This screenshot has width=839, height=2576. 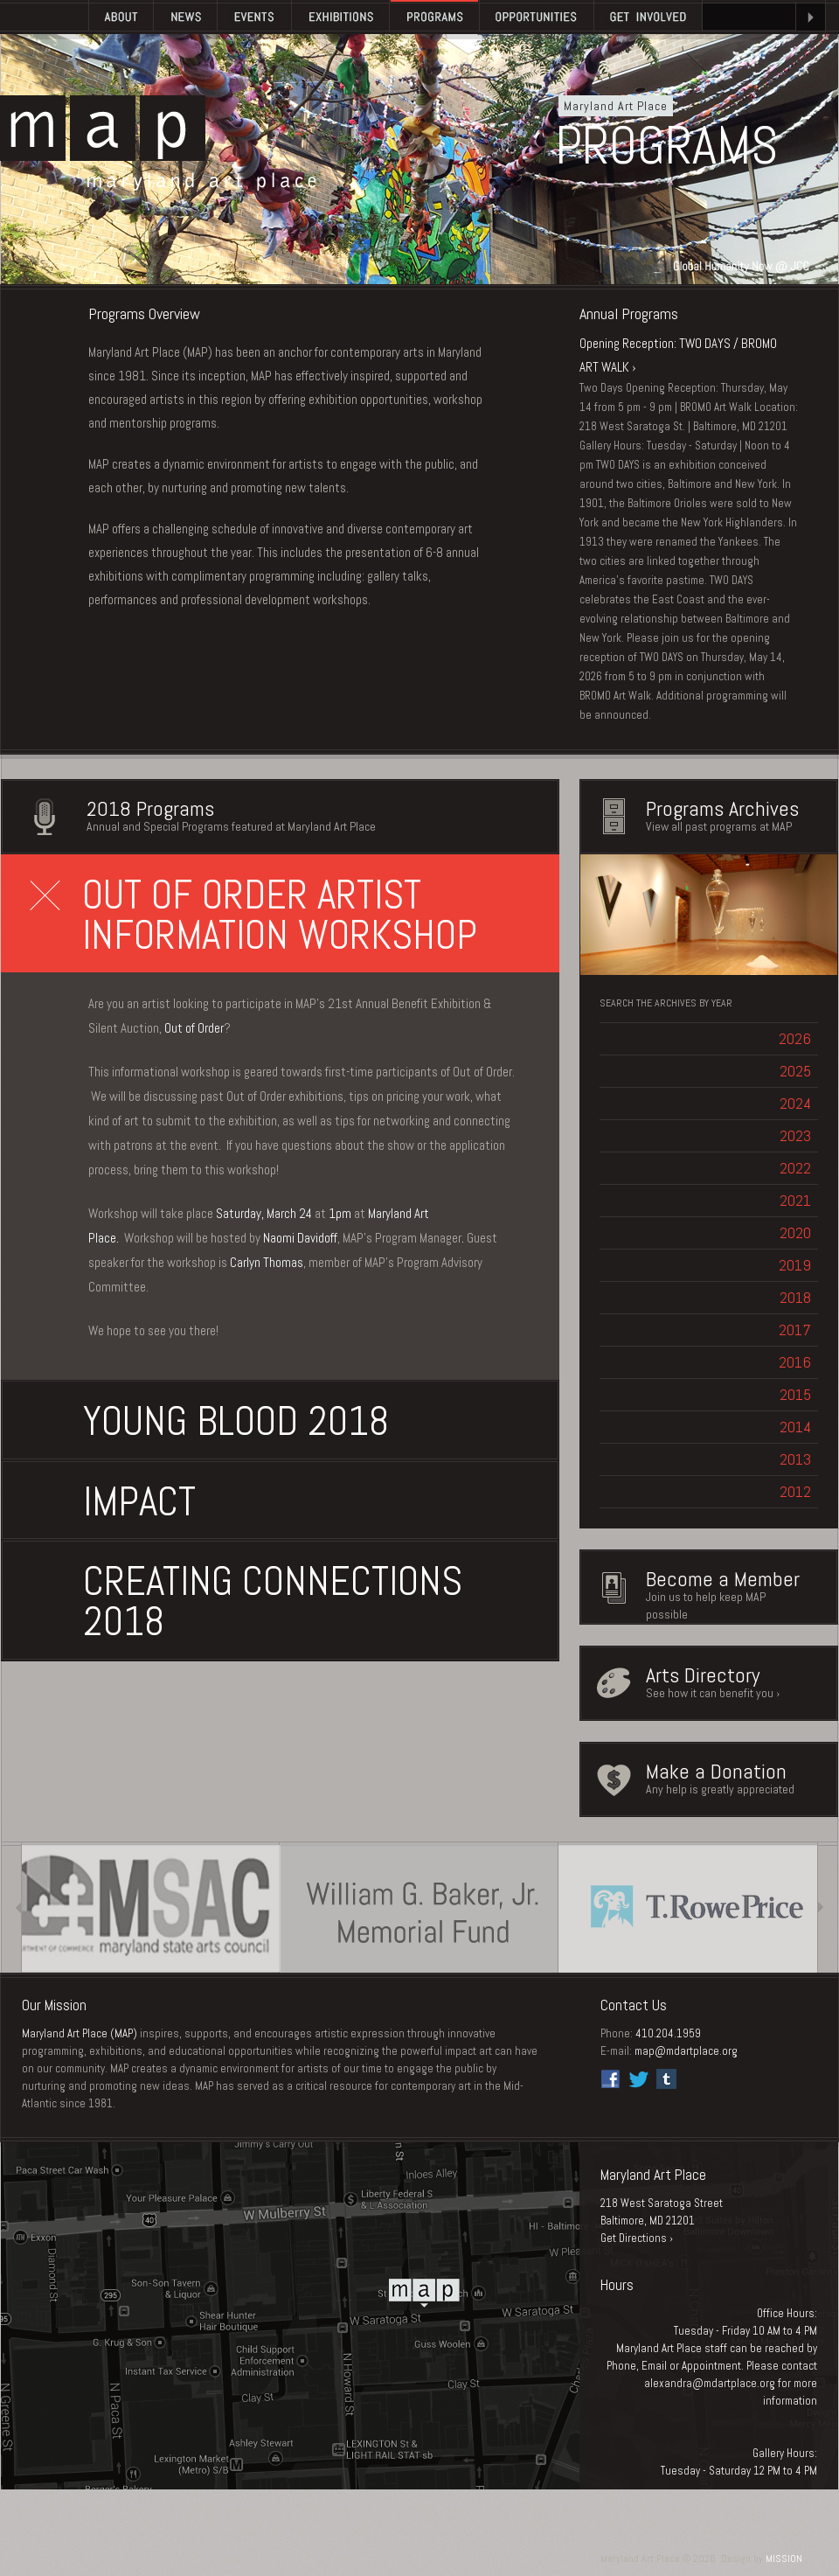 I want to click on 2013, so click(x=795, y=1459).